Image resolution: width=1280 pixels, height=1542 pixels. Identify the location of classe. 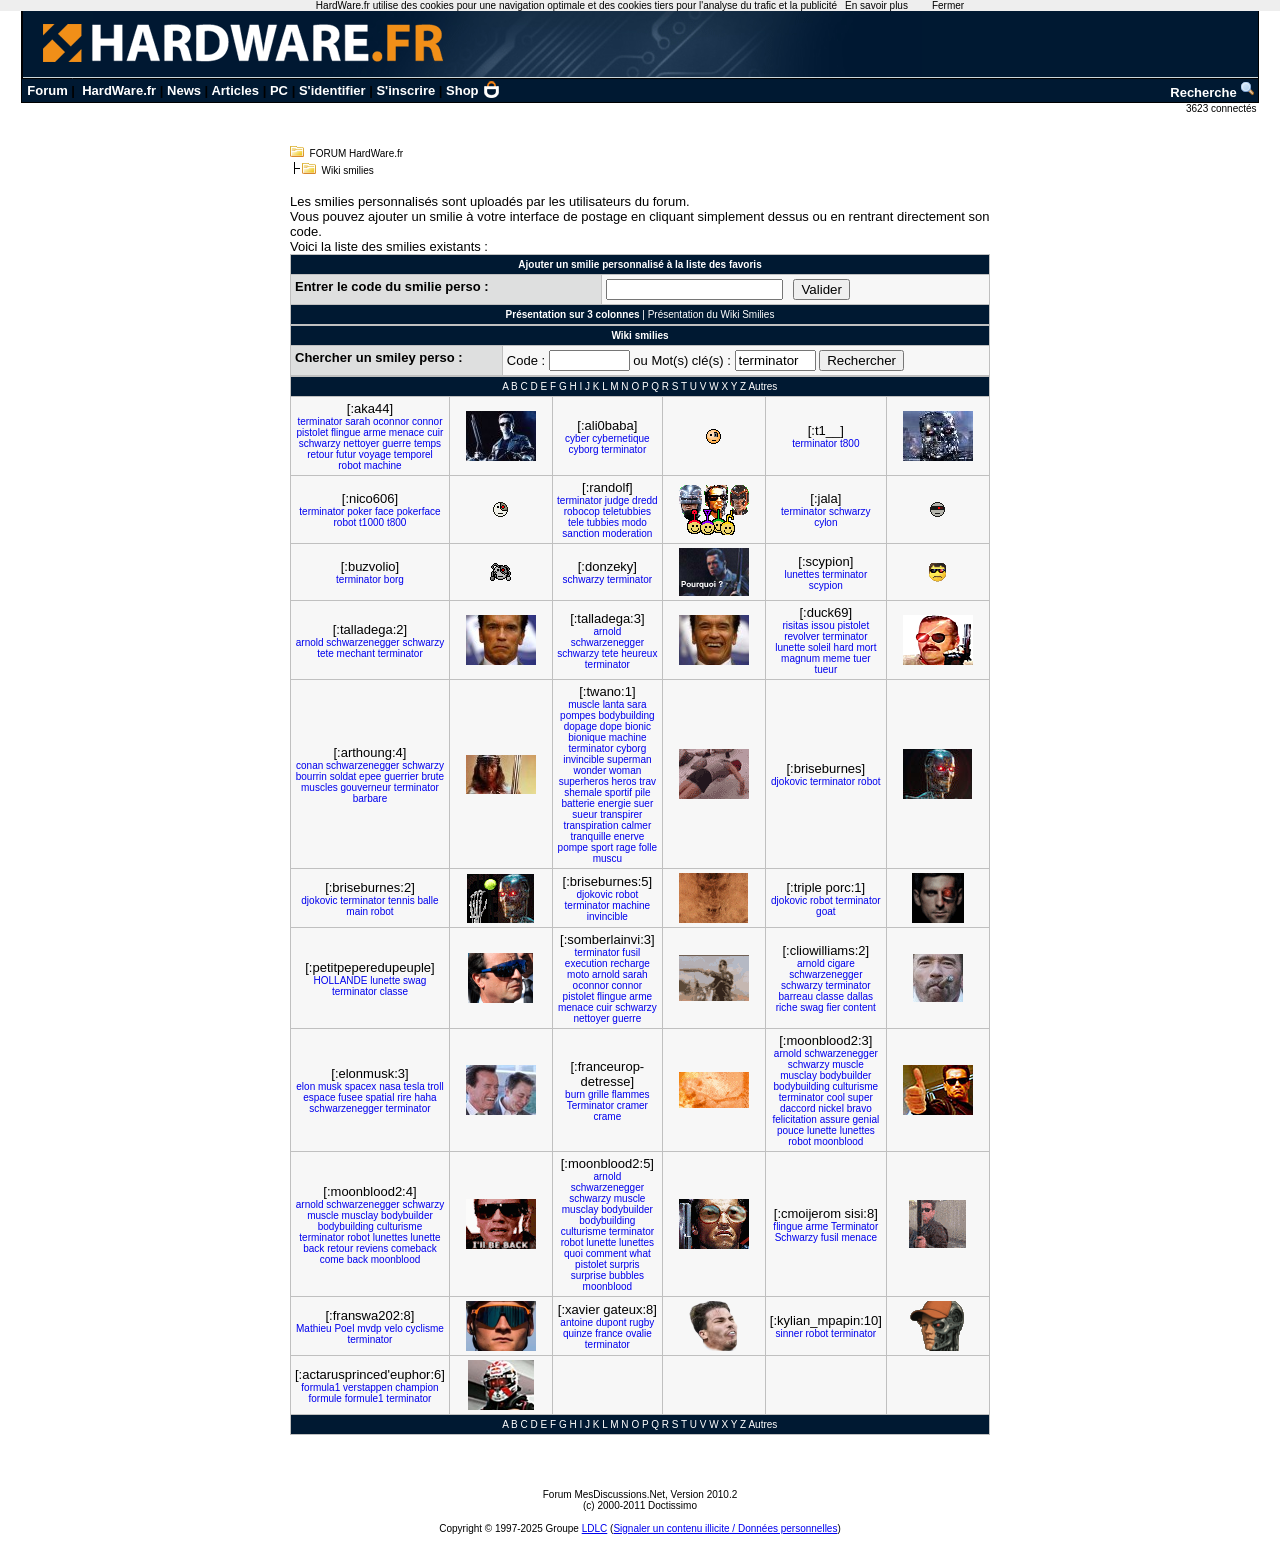
(394, 991).